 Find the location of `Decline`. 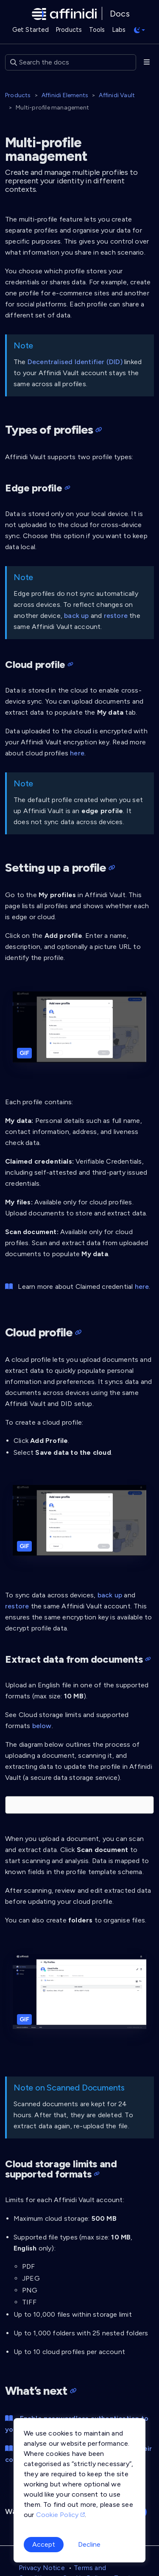

Decline is located at coordinates (89, 2544).